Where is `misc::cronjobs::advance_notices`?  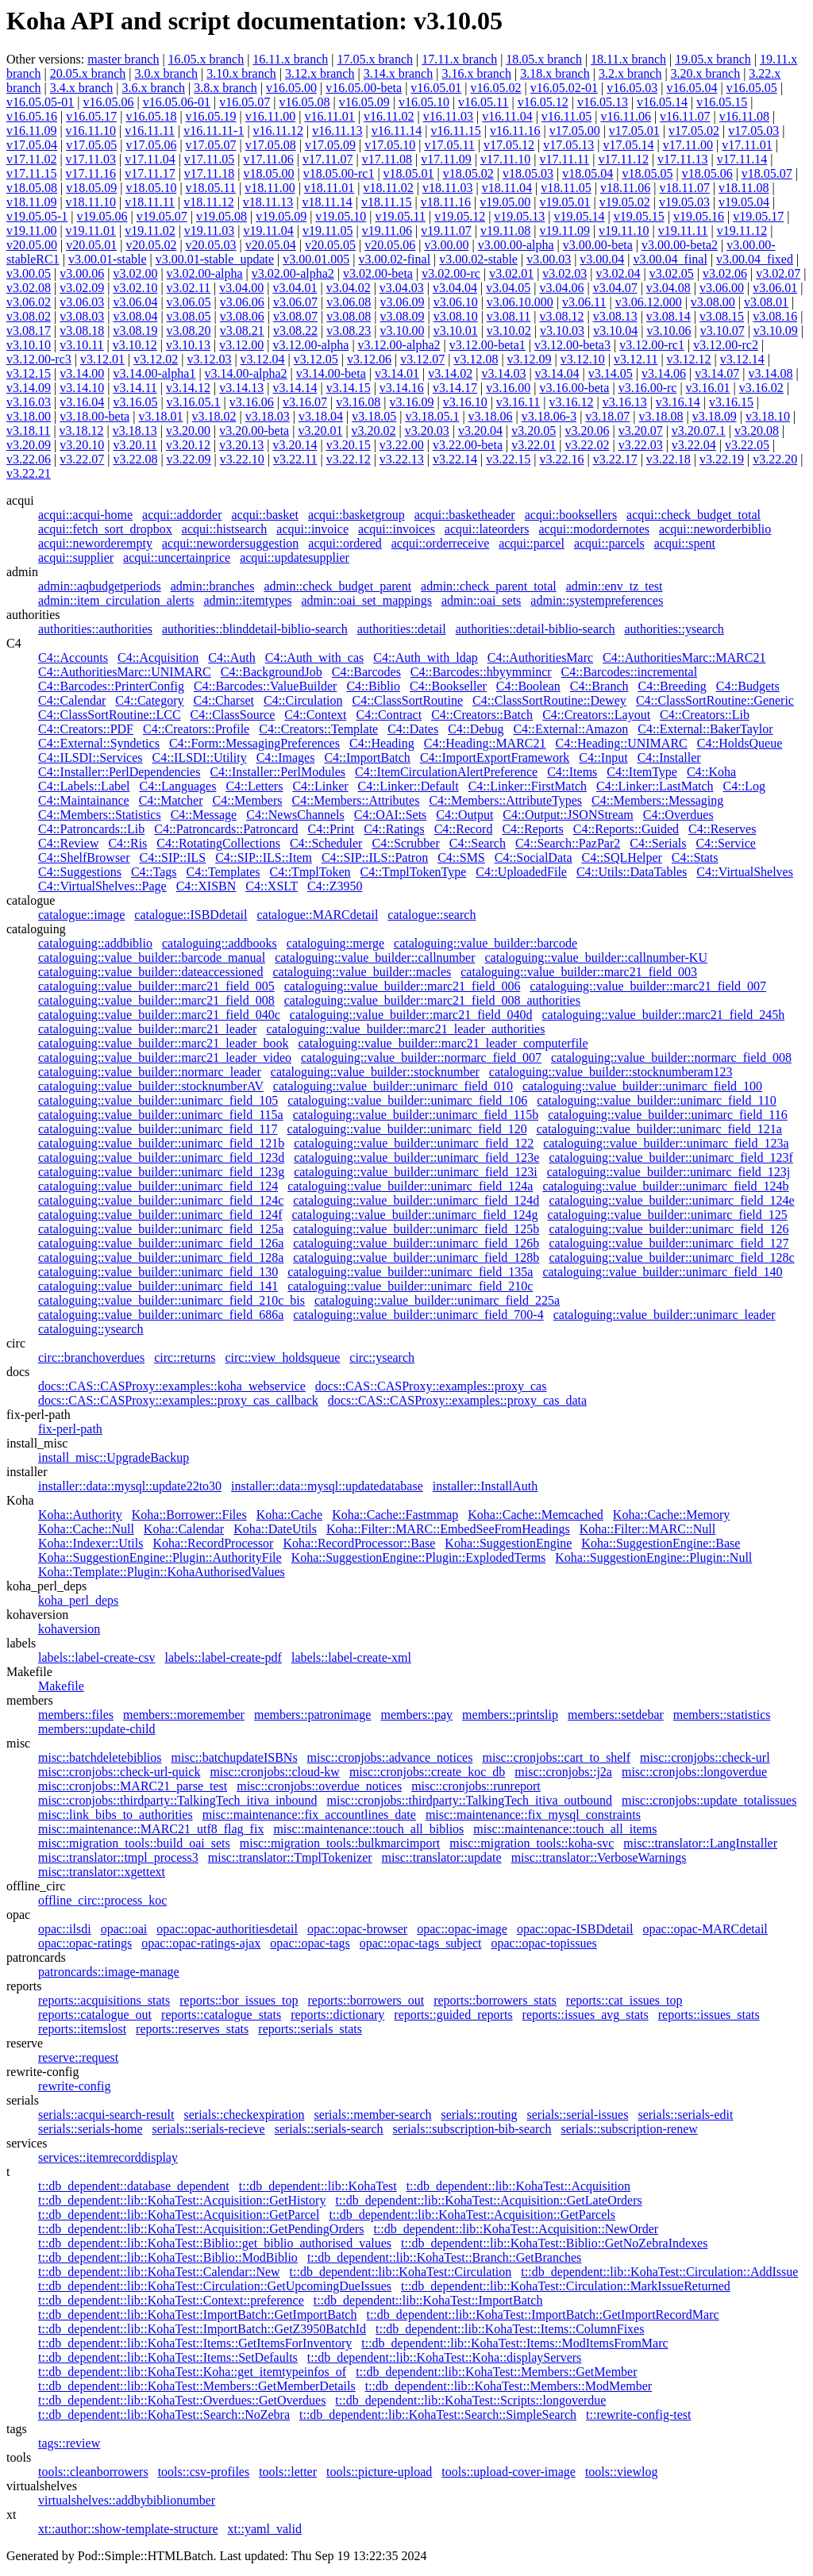
misc::cronjobs::advance_notices is located at coordinates (390, 1757).